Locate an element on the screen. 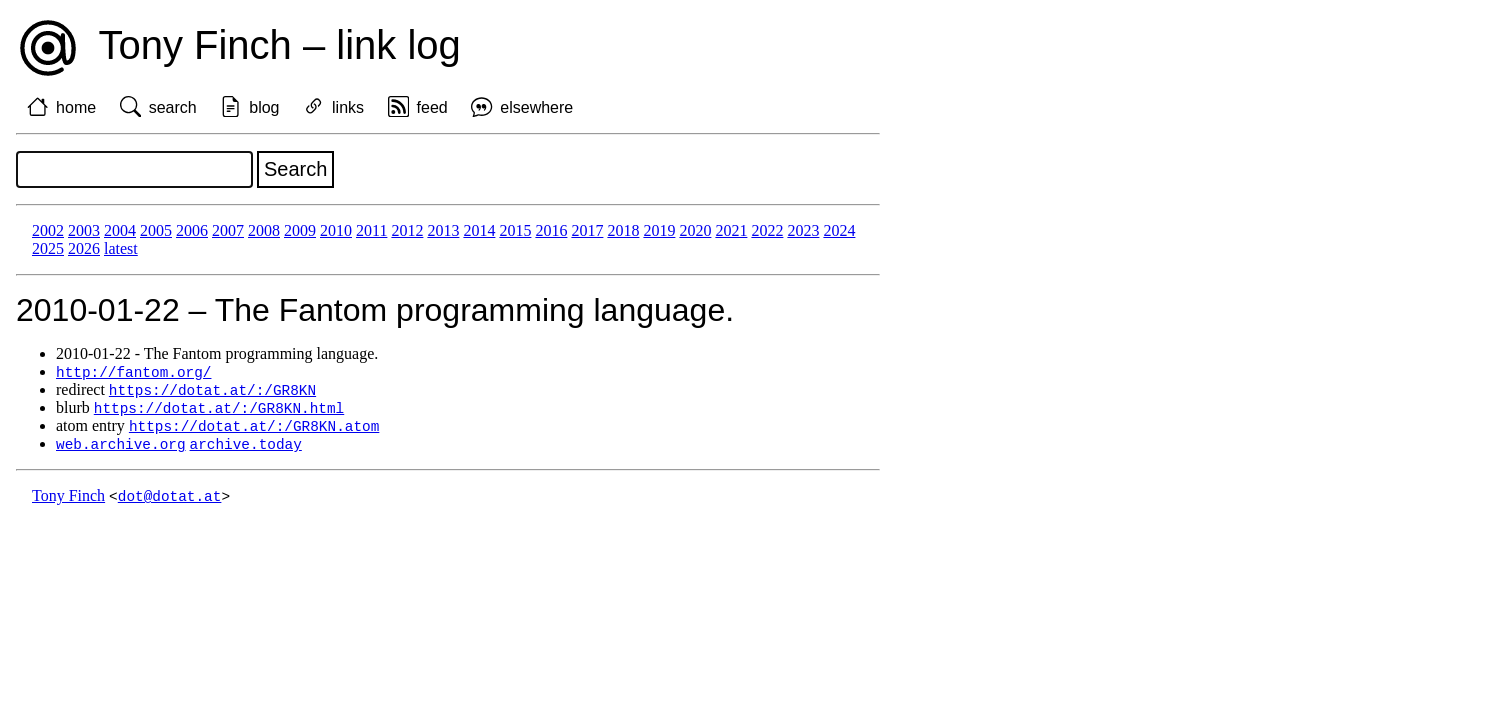 The width and height of the screenshot is (1490, 720). 2023 is located at coordinates (803, 230).